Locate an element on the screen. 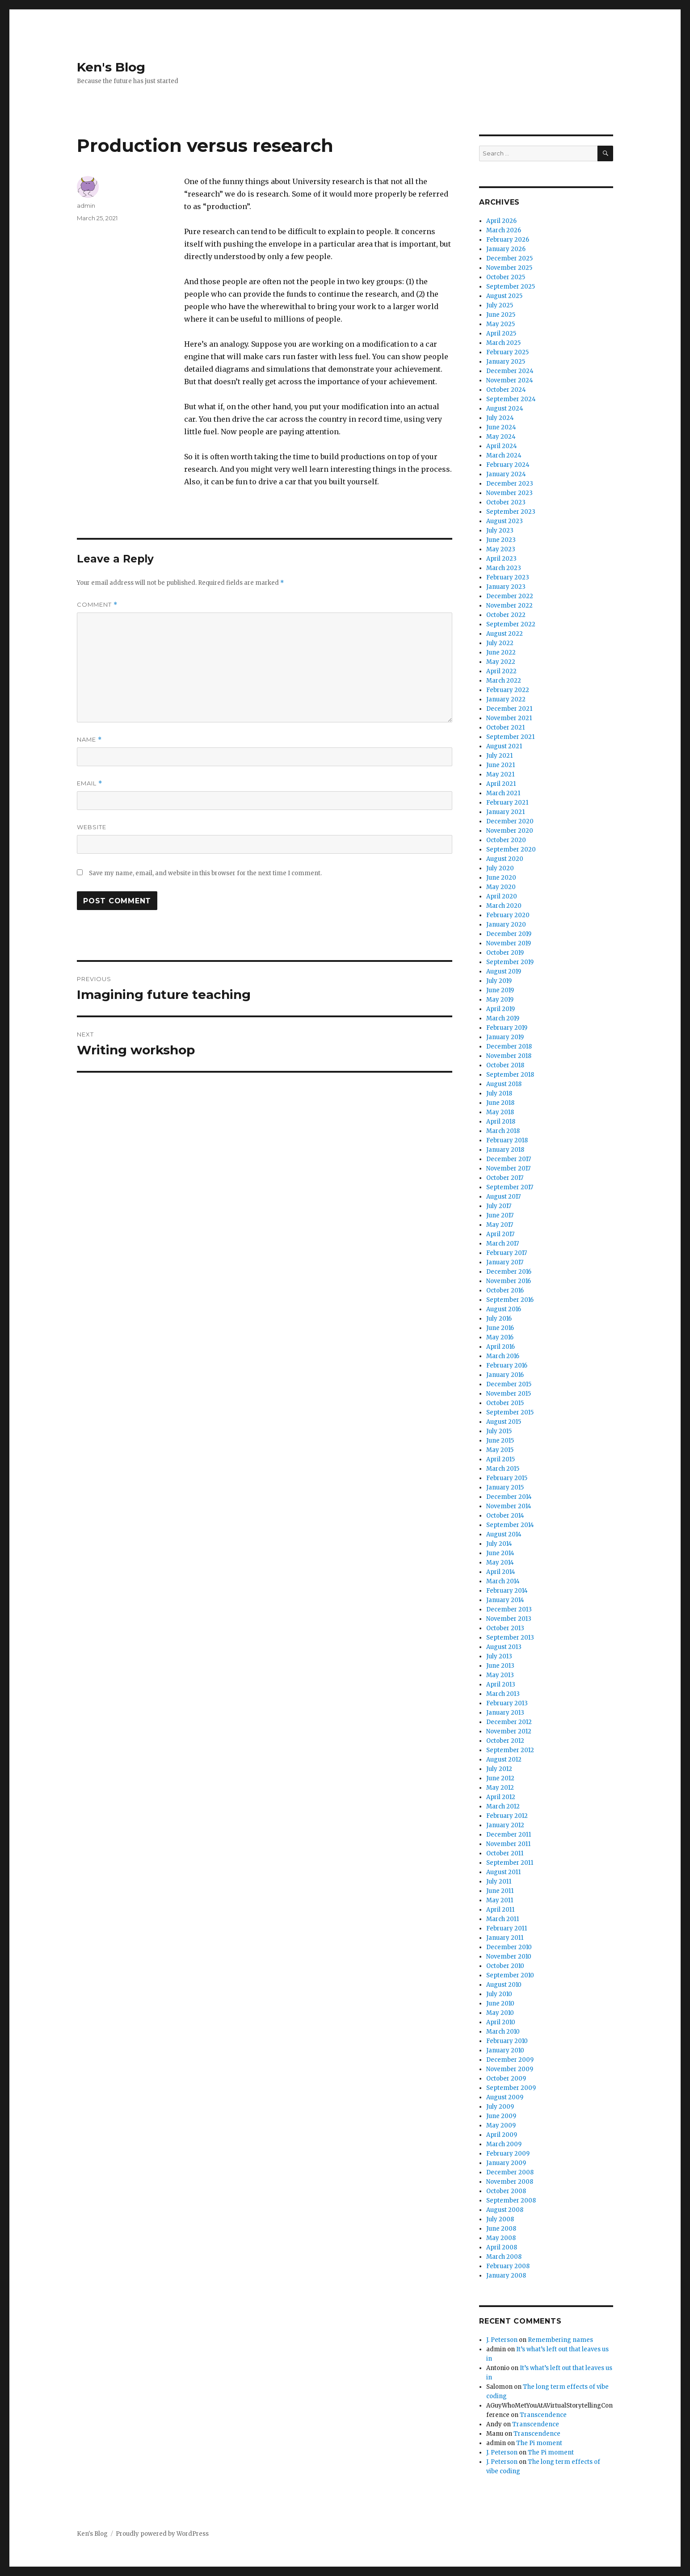  August 2020 is located at coordinates (504, 859).